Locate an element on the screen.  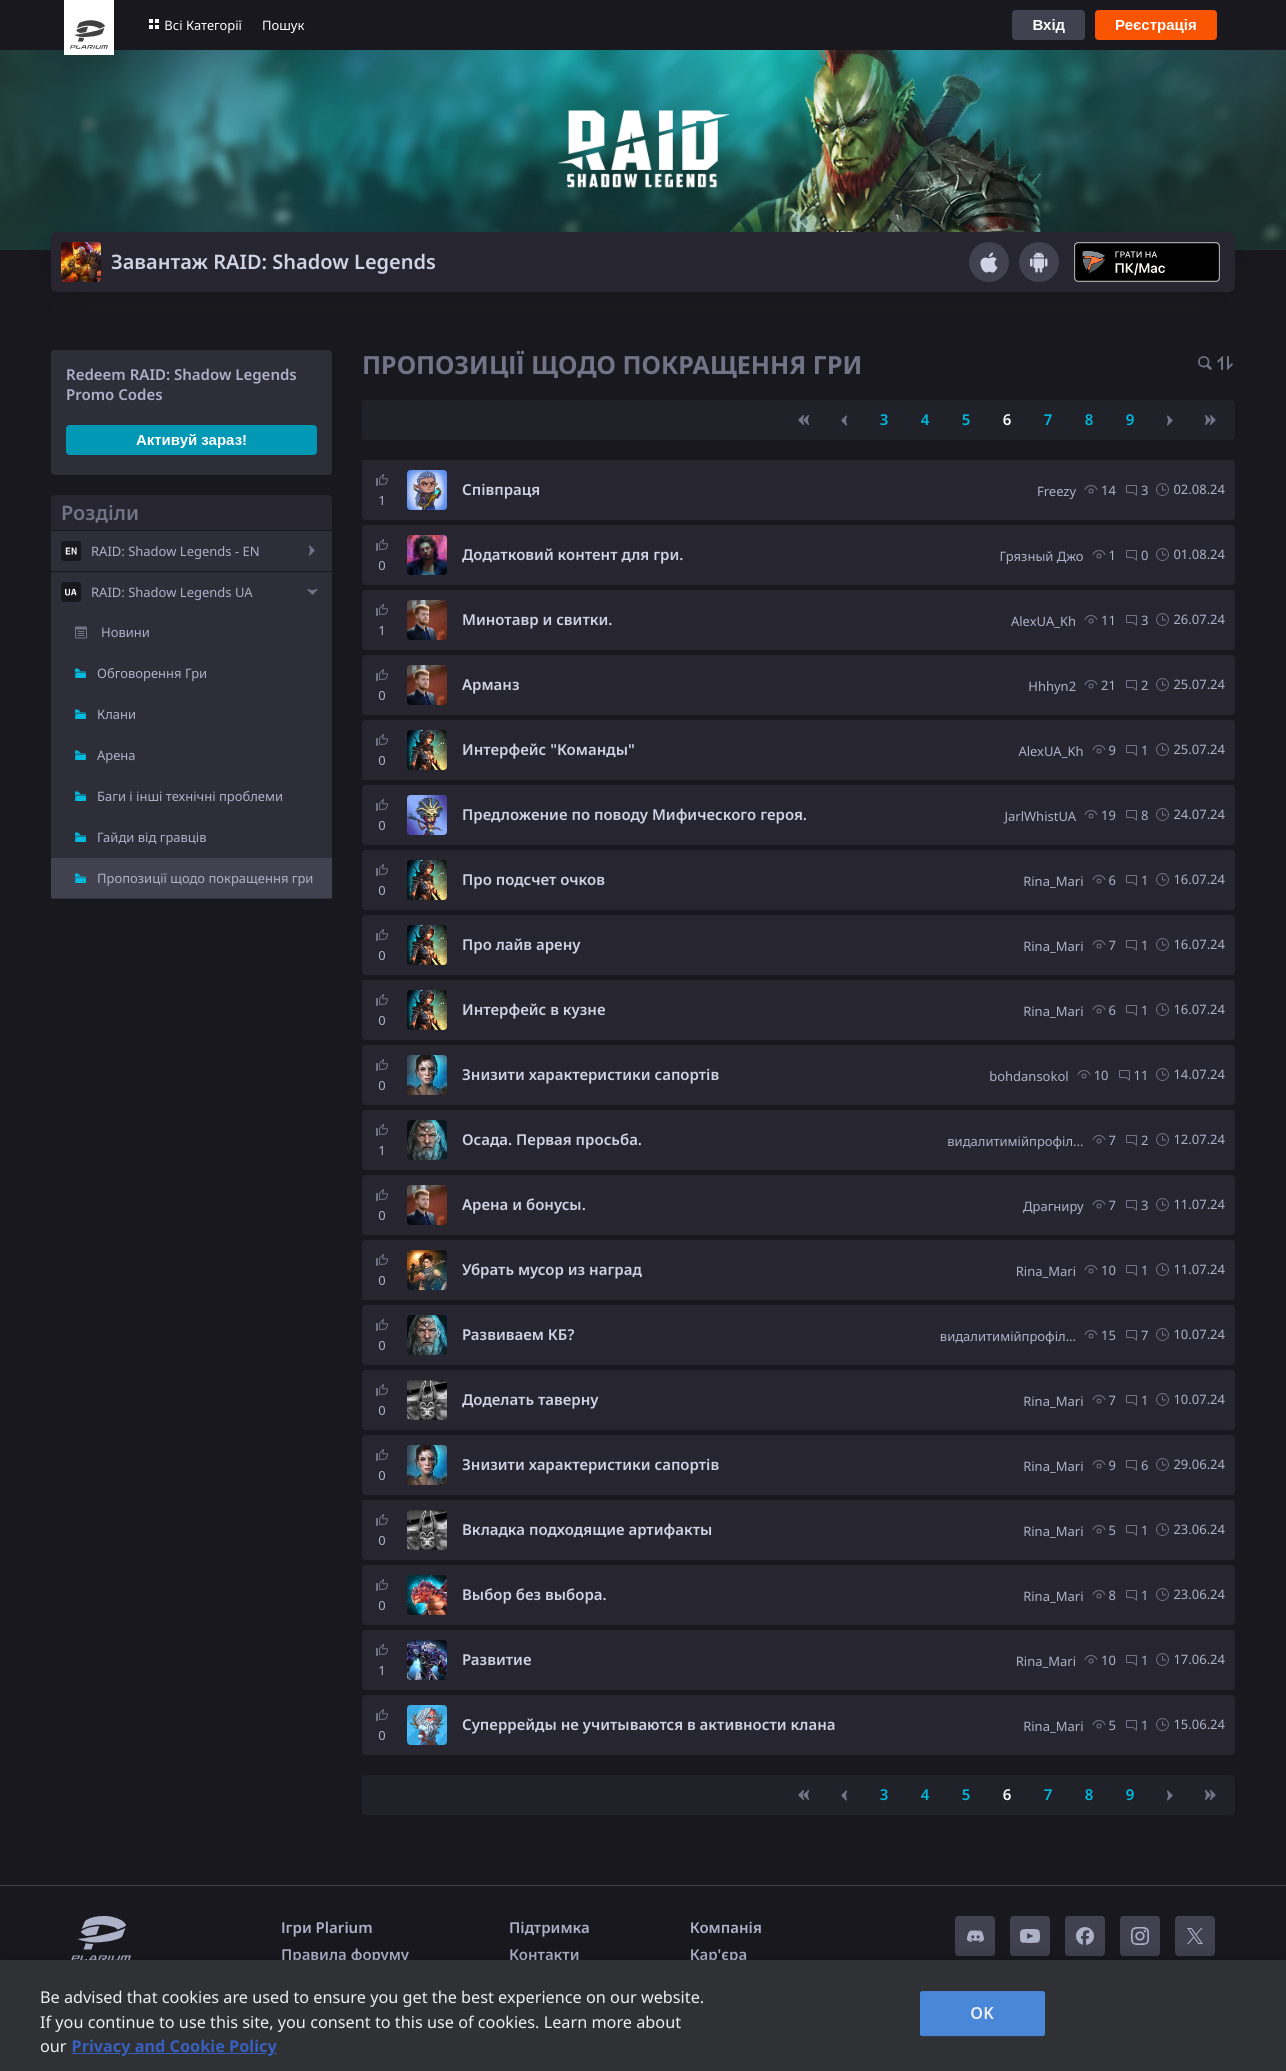
Клани is located at coordinates (116, 714).